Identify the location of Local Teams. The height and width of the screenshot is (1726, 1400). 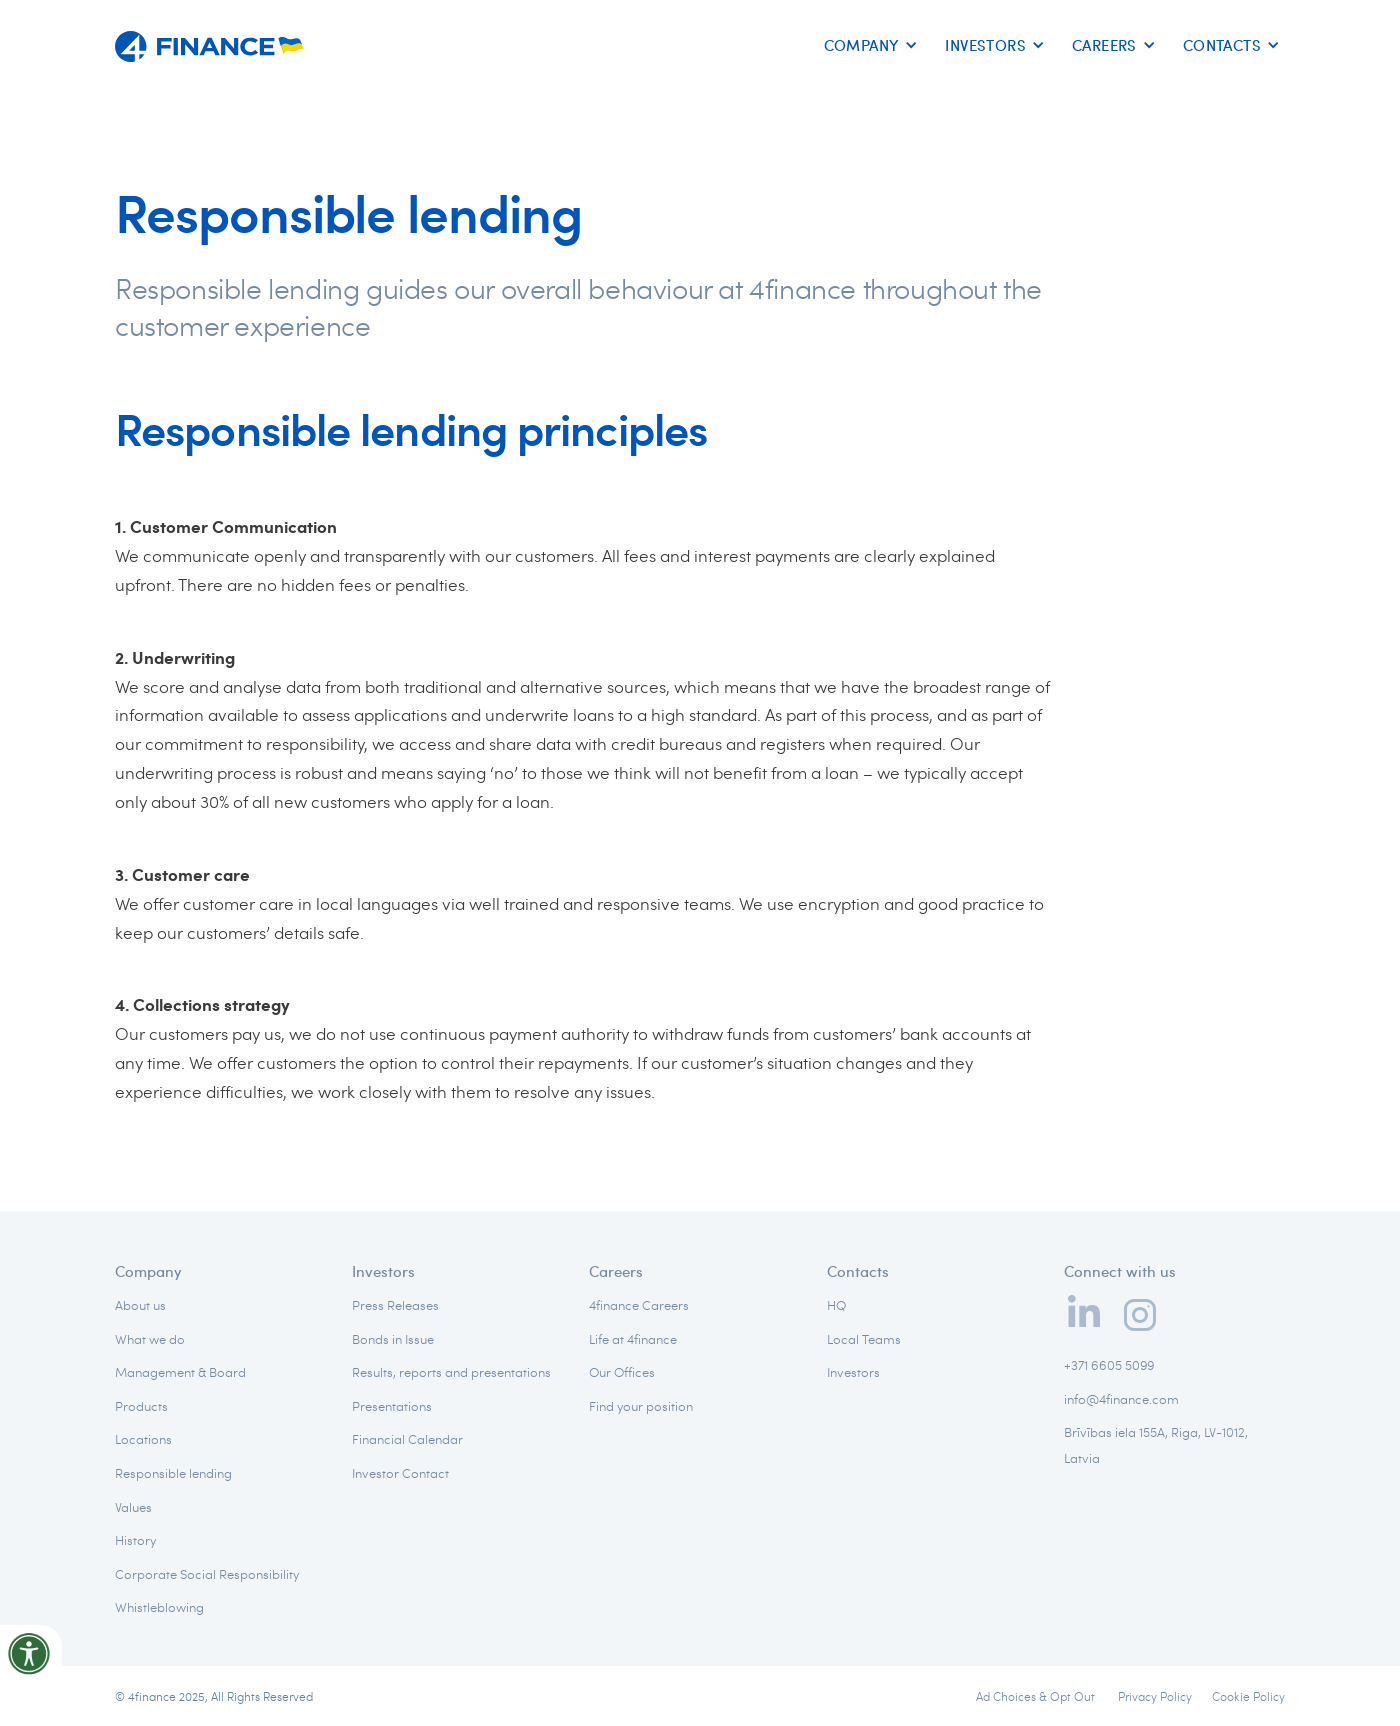
(864, 1339).